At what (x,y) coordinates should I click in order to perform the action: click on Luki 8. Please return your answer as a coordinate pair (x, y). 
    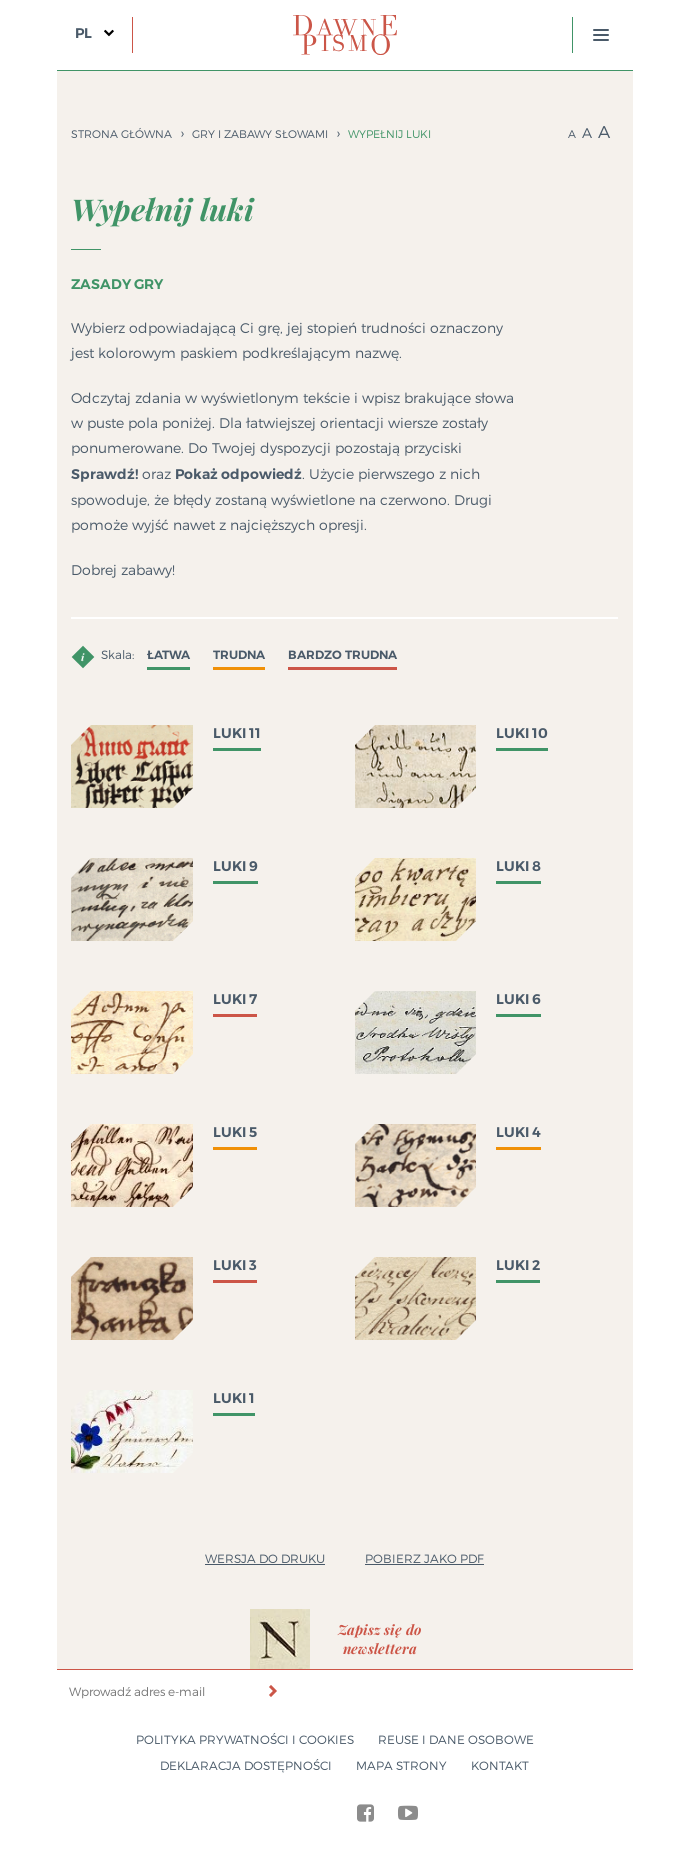
    Looking at the image, I should click on (518, 866).